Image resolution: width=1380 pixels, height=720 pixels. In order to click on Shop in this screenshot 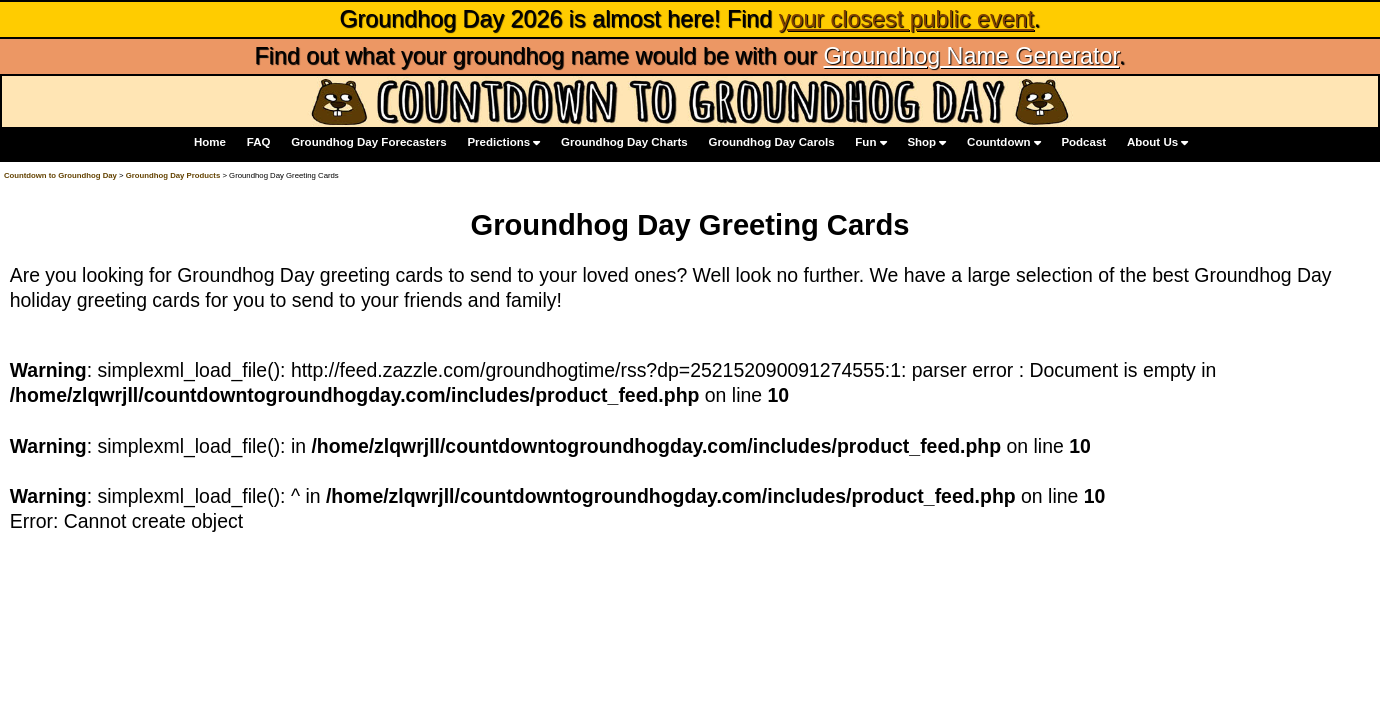, I will do `click(926, 143)`.